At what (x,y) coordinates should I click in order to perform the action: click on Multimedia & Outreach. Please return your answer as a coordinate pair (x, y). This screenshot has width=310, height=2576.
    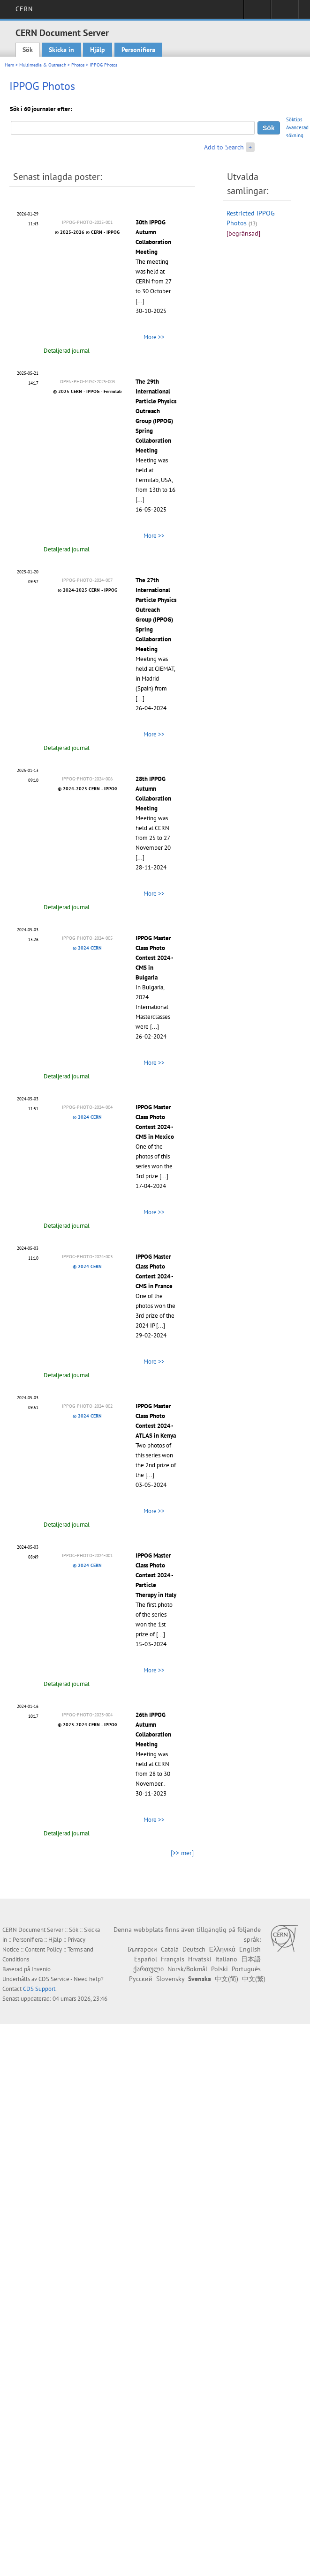
    Looking at the image, I should click on (42, 65).